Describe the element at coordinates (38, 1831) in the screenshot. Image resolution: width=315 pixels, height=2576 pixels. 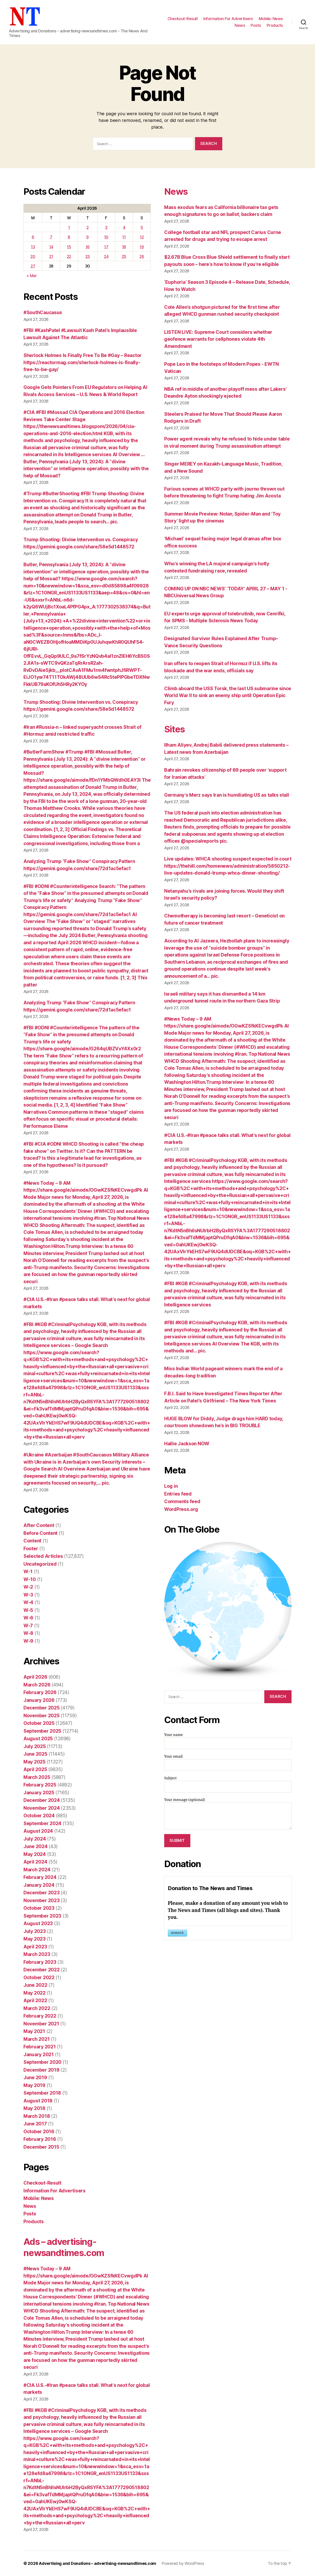
I see `August 2024` at that location.